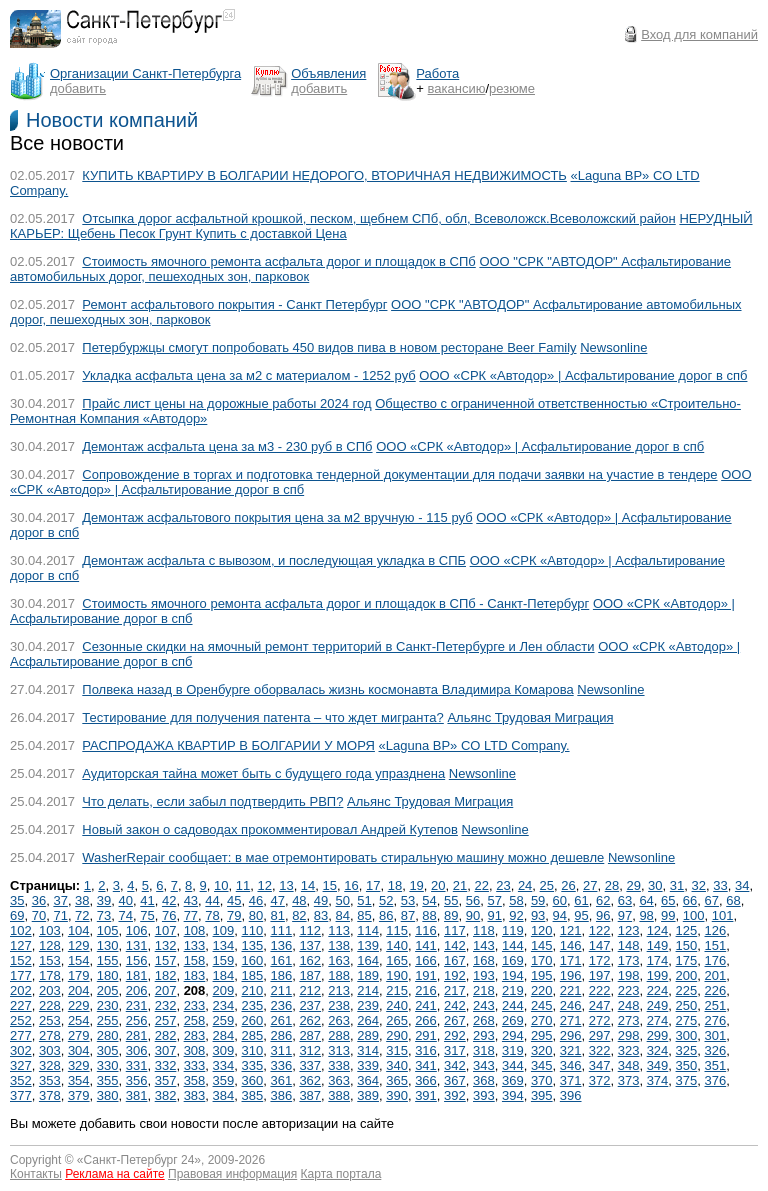  What do you see at coordinates (658, 1080) in the screenshot?
I see `374` at bounding box center [658, 1080].